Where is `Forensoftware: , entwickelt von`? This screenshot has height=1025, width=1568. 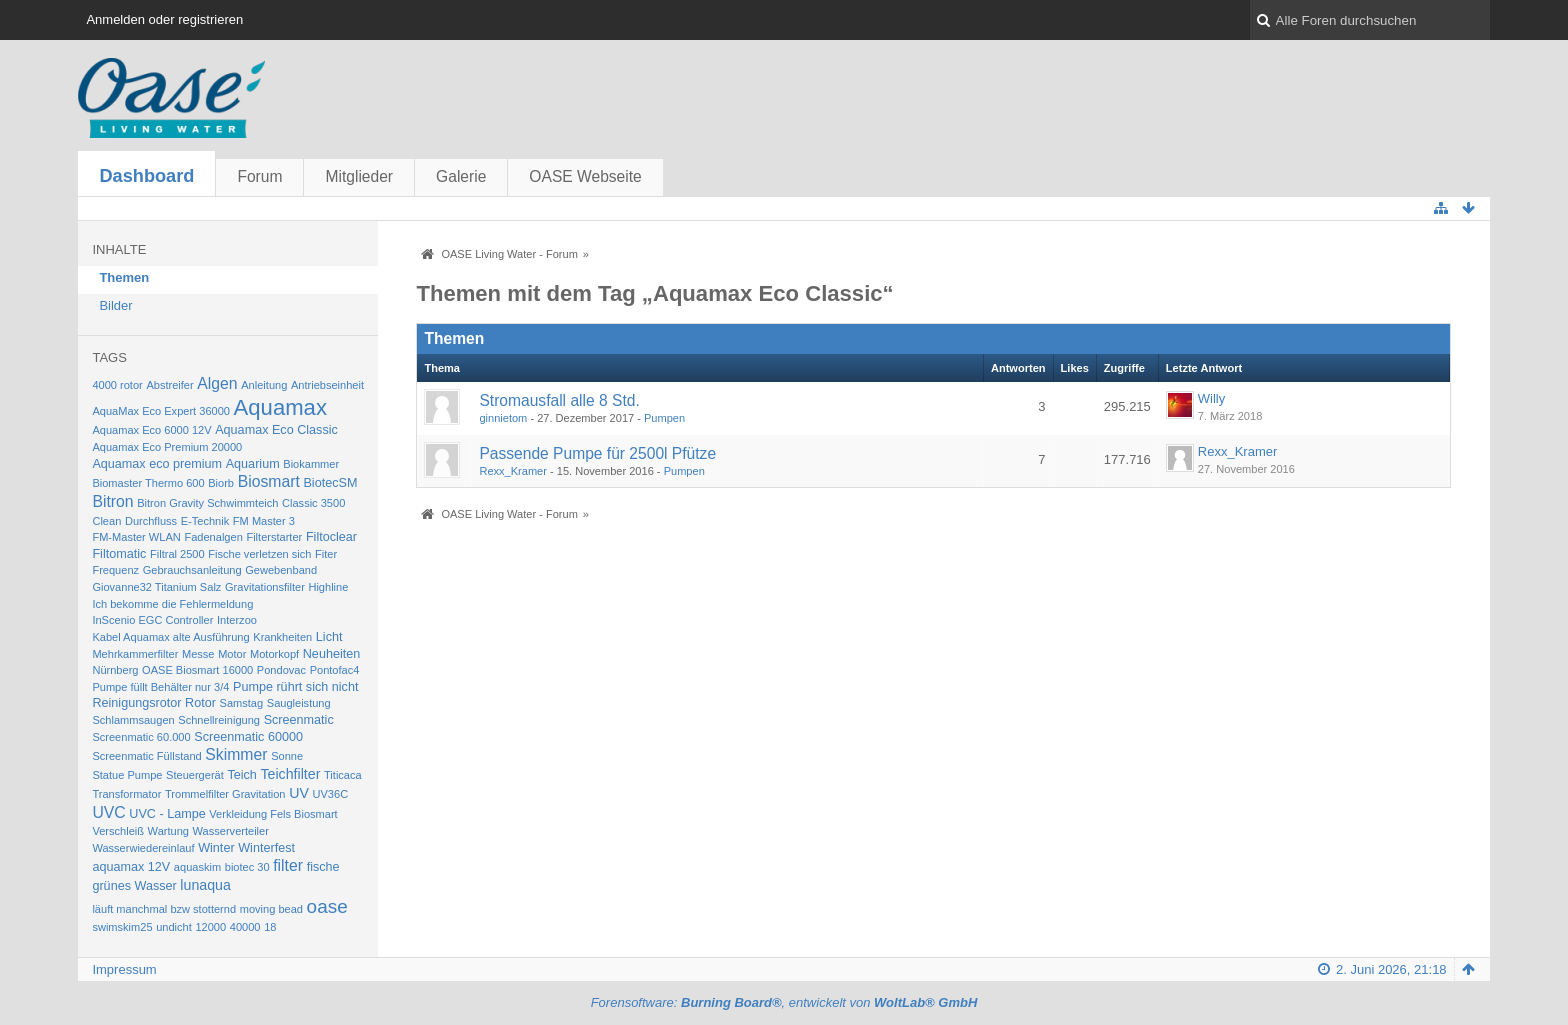 Forensoftware: , entwickelt von is located at coordinates (784, 1002).